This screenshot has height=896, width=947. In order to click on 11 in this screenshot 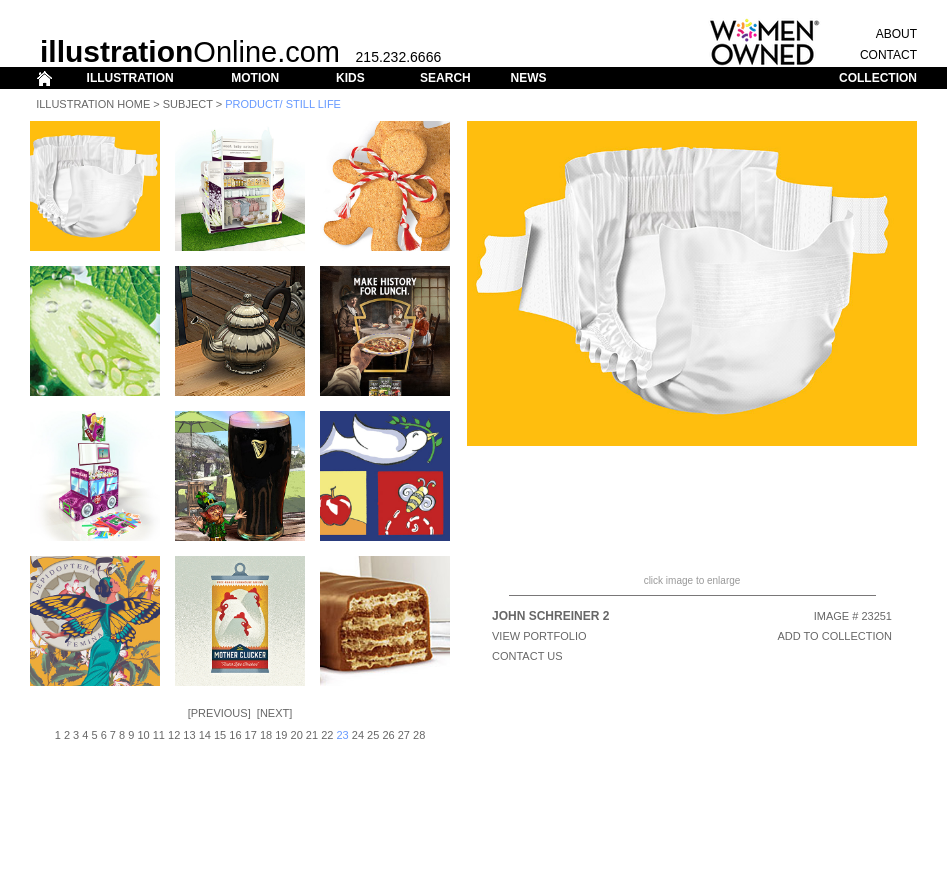, I will do `click(159, 735)`.